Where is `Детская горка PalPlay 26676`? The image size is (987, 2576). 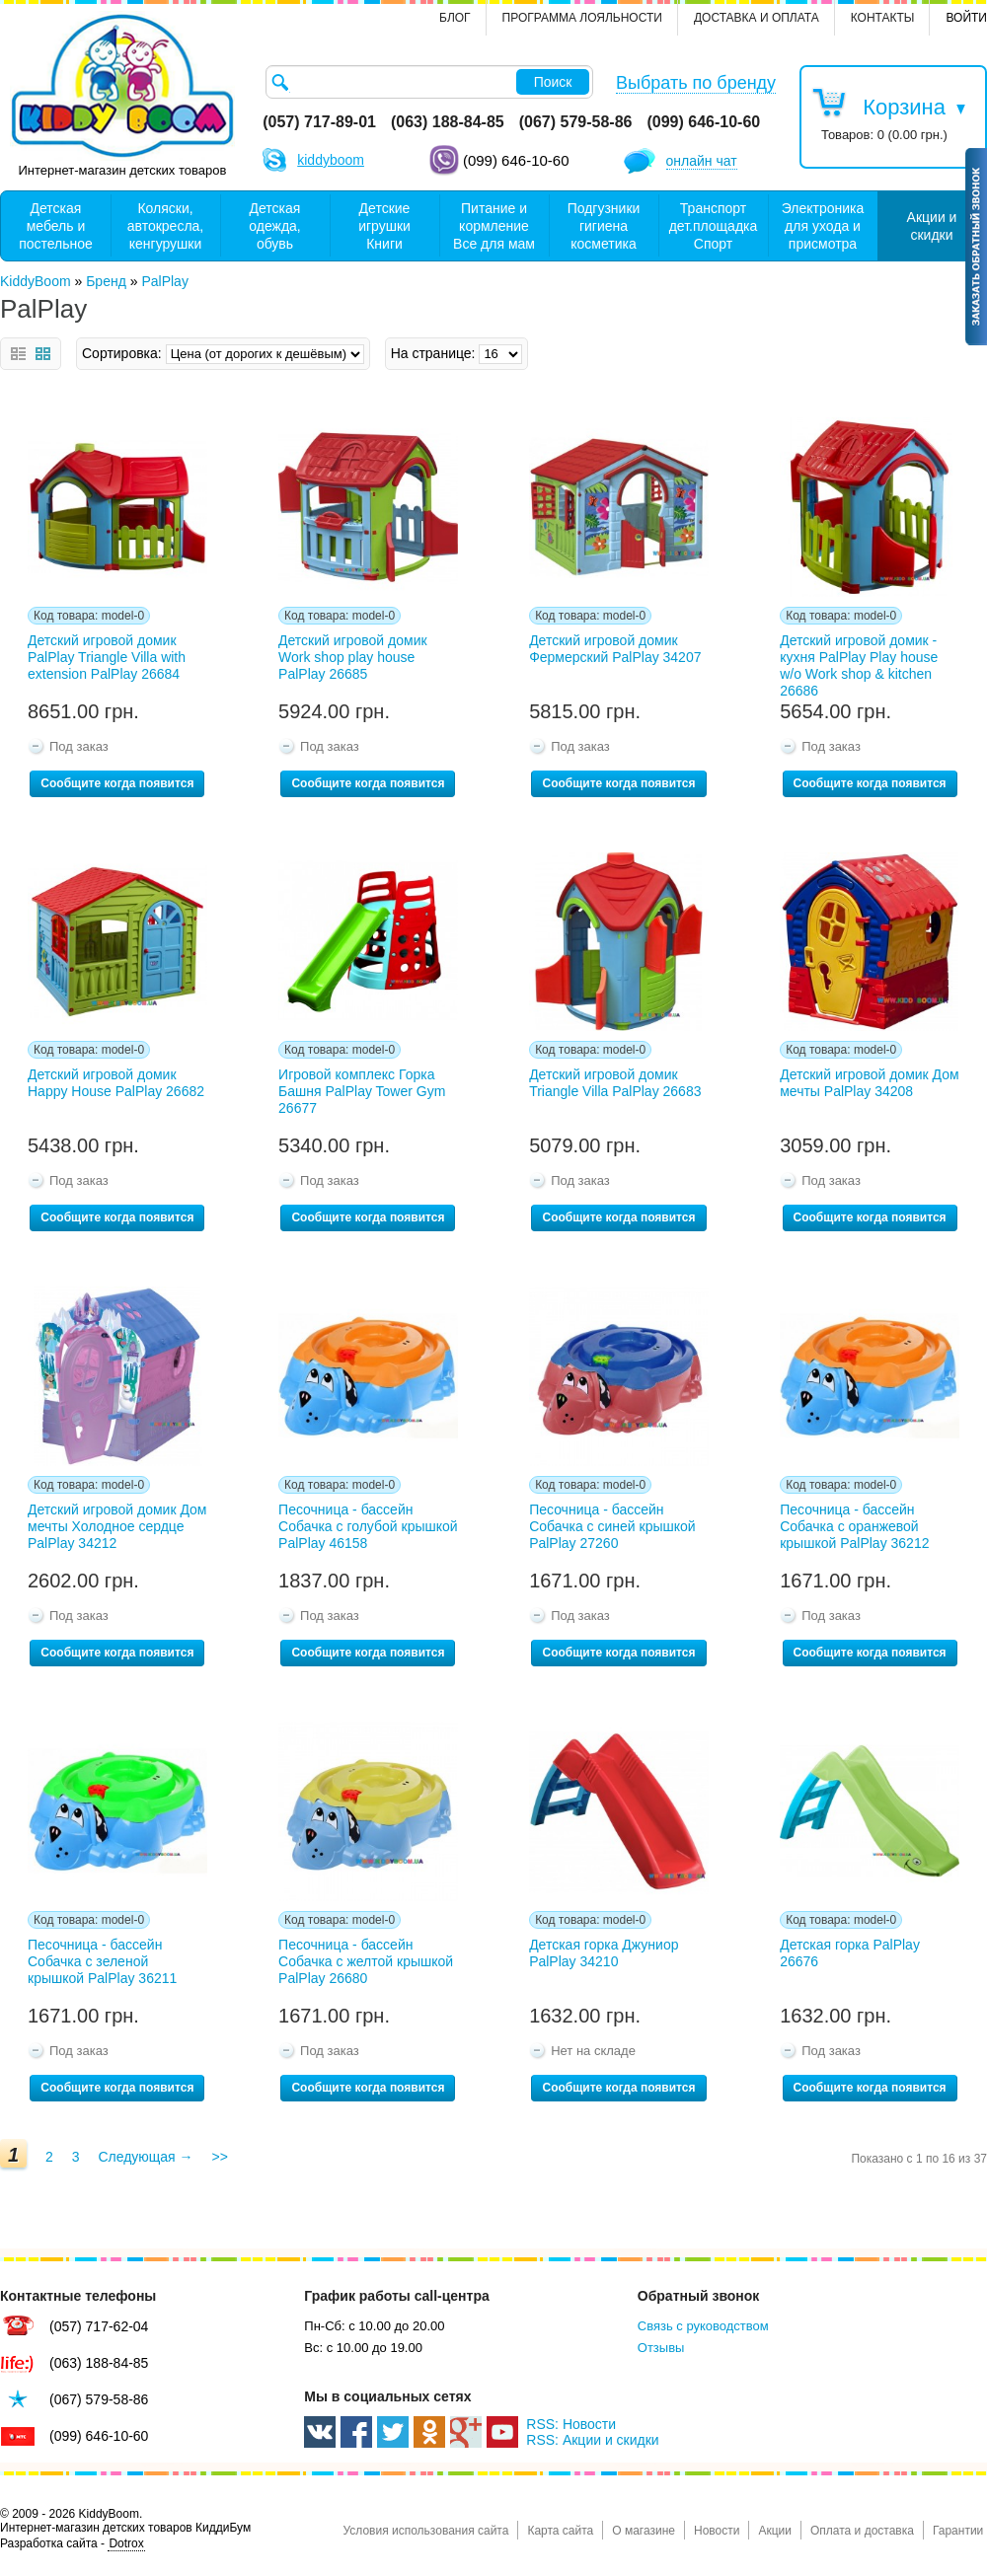
Детская горка PalPlay 26676 is located at coordinates (850, 1953).